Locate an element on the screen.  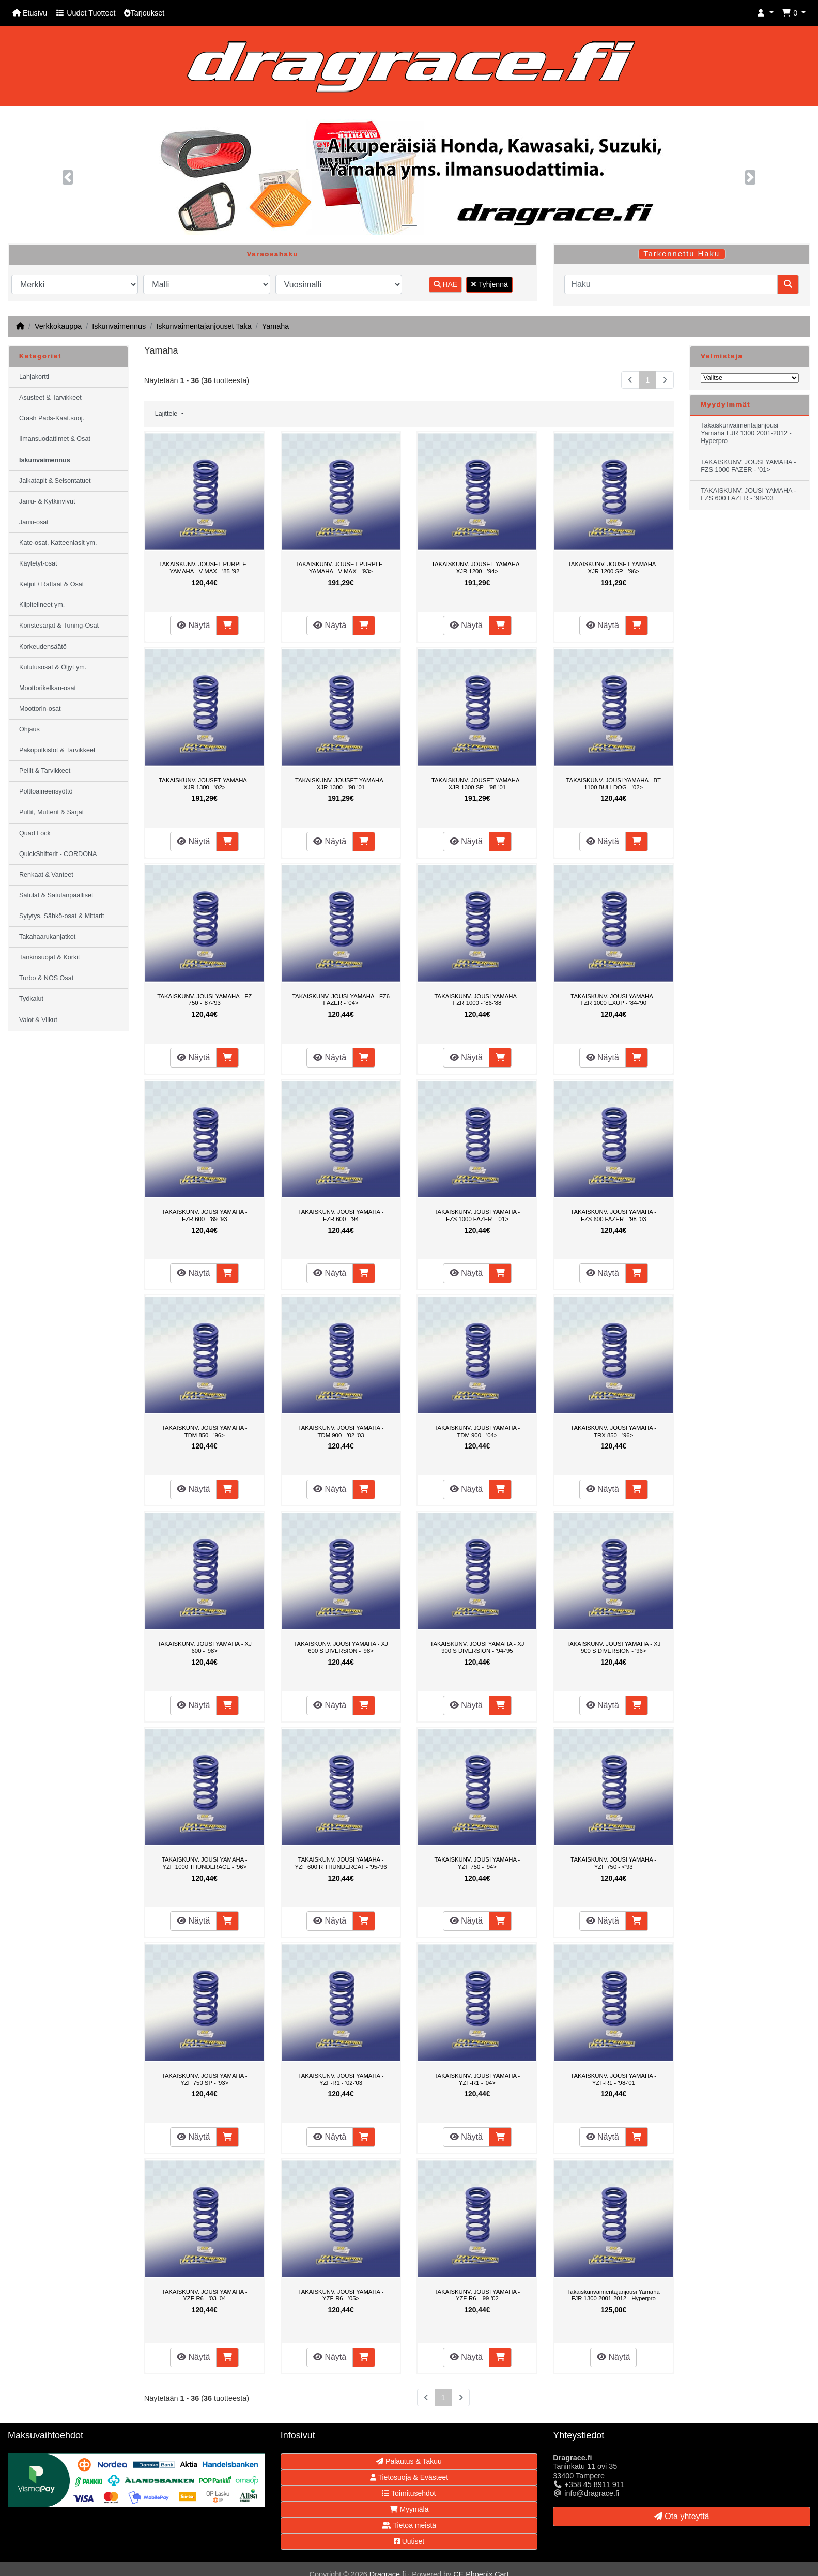
Korkeudensäätö is located at coordinates (43, 646).